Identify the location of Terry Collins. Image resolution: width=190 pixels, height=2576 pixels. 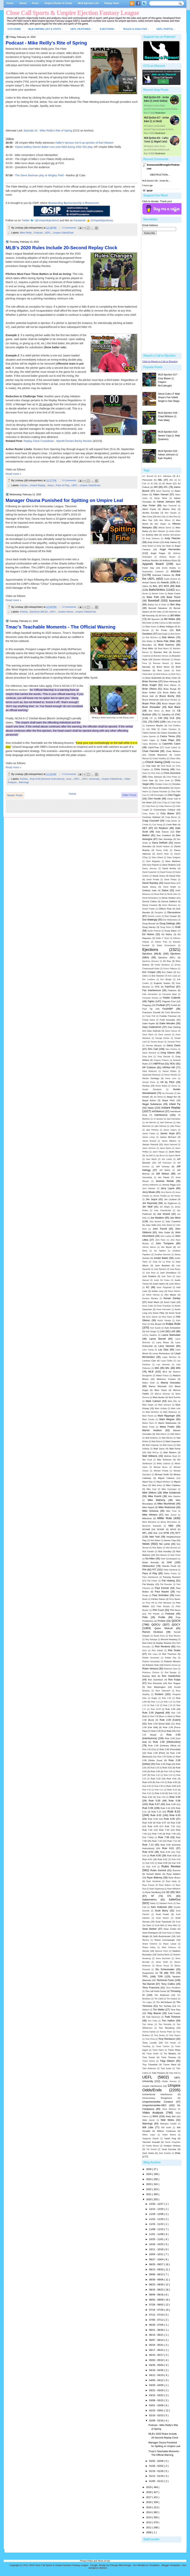
(168, 1983).